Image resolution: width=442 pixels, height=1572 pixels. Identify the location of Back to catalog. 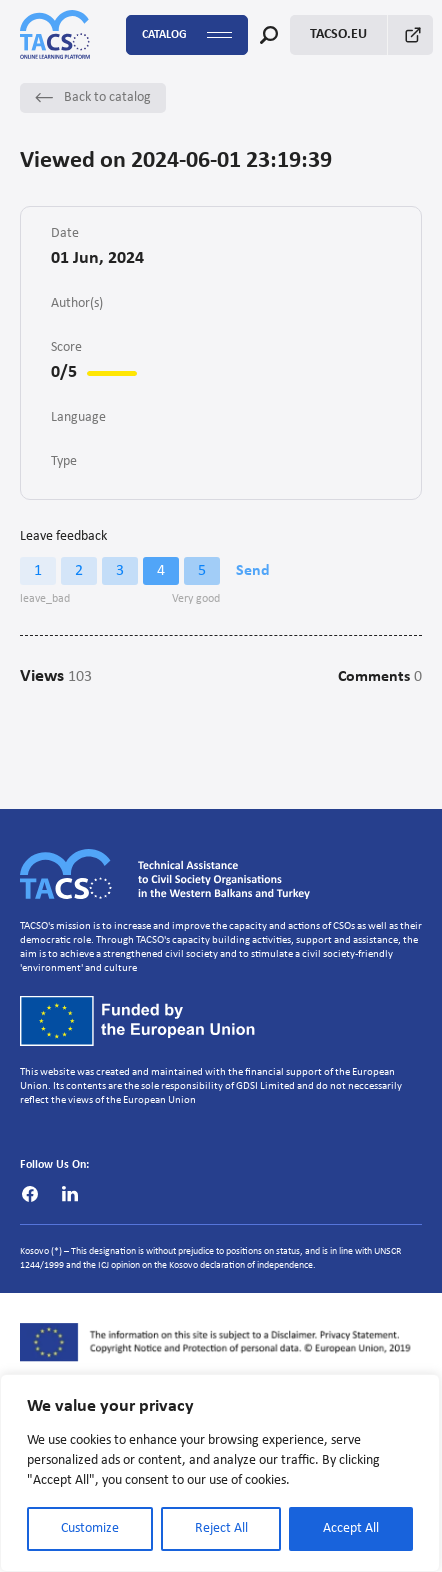
(93, 97).